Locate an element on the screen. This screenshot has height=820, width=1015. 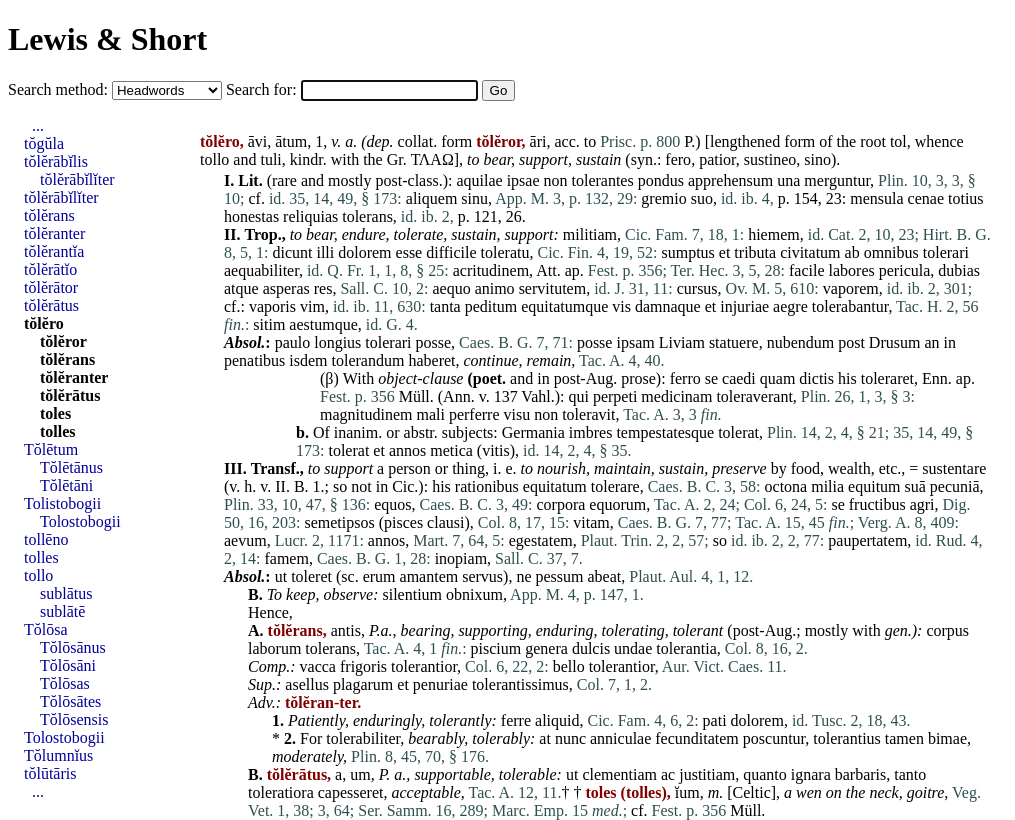
merguntur is located at coordinates (837, 180).